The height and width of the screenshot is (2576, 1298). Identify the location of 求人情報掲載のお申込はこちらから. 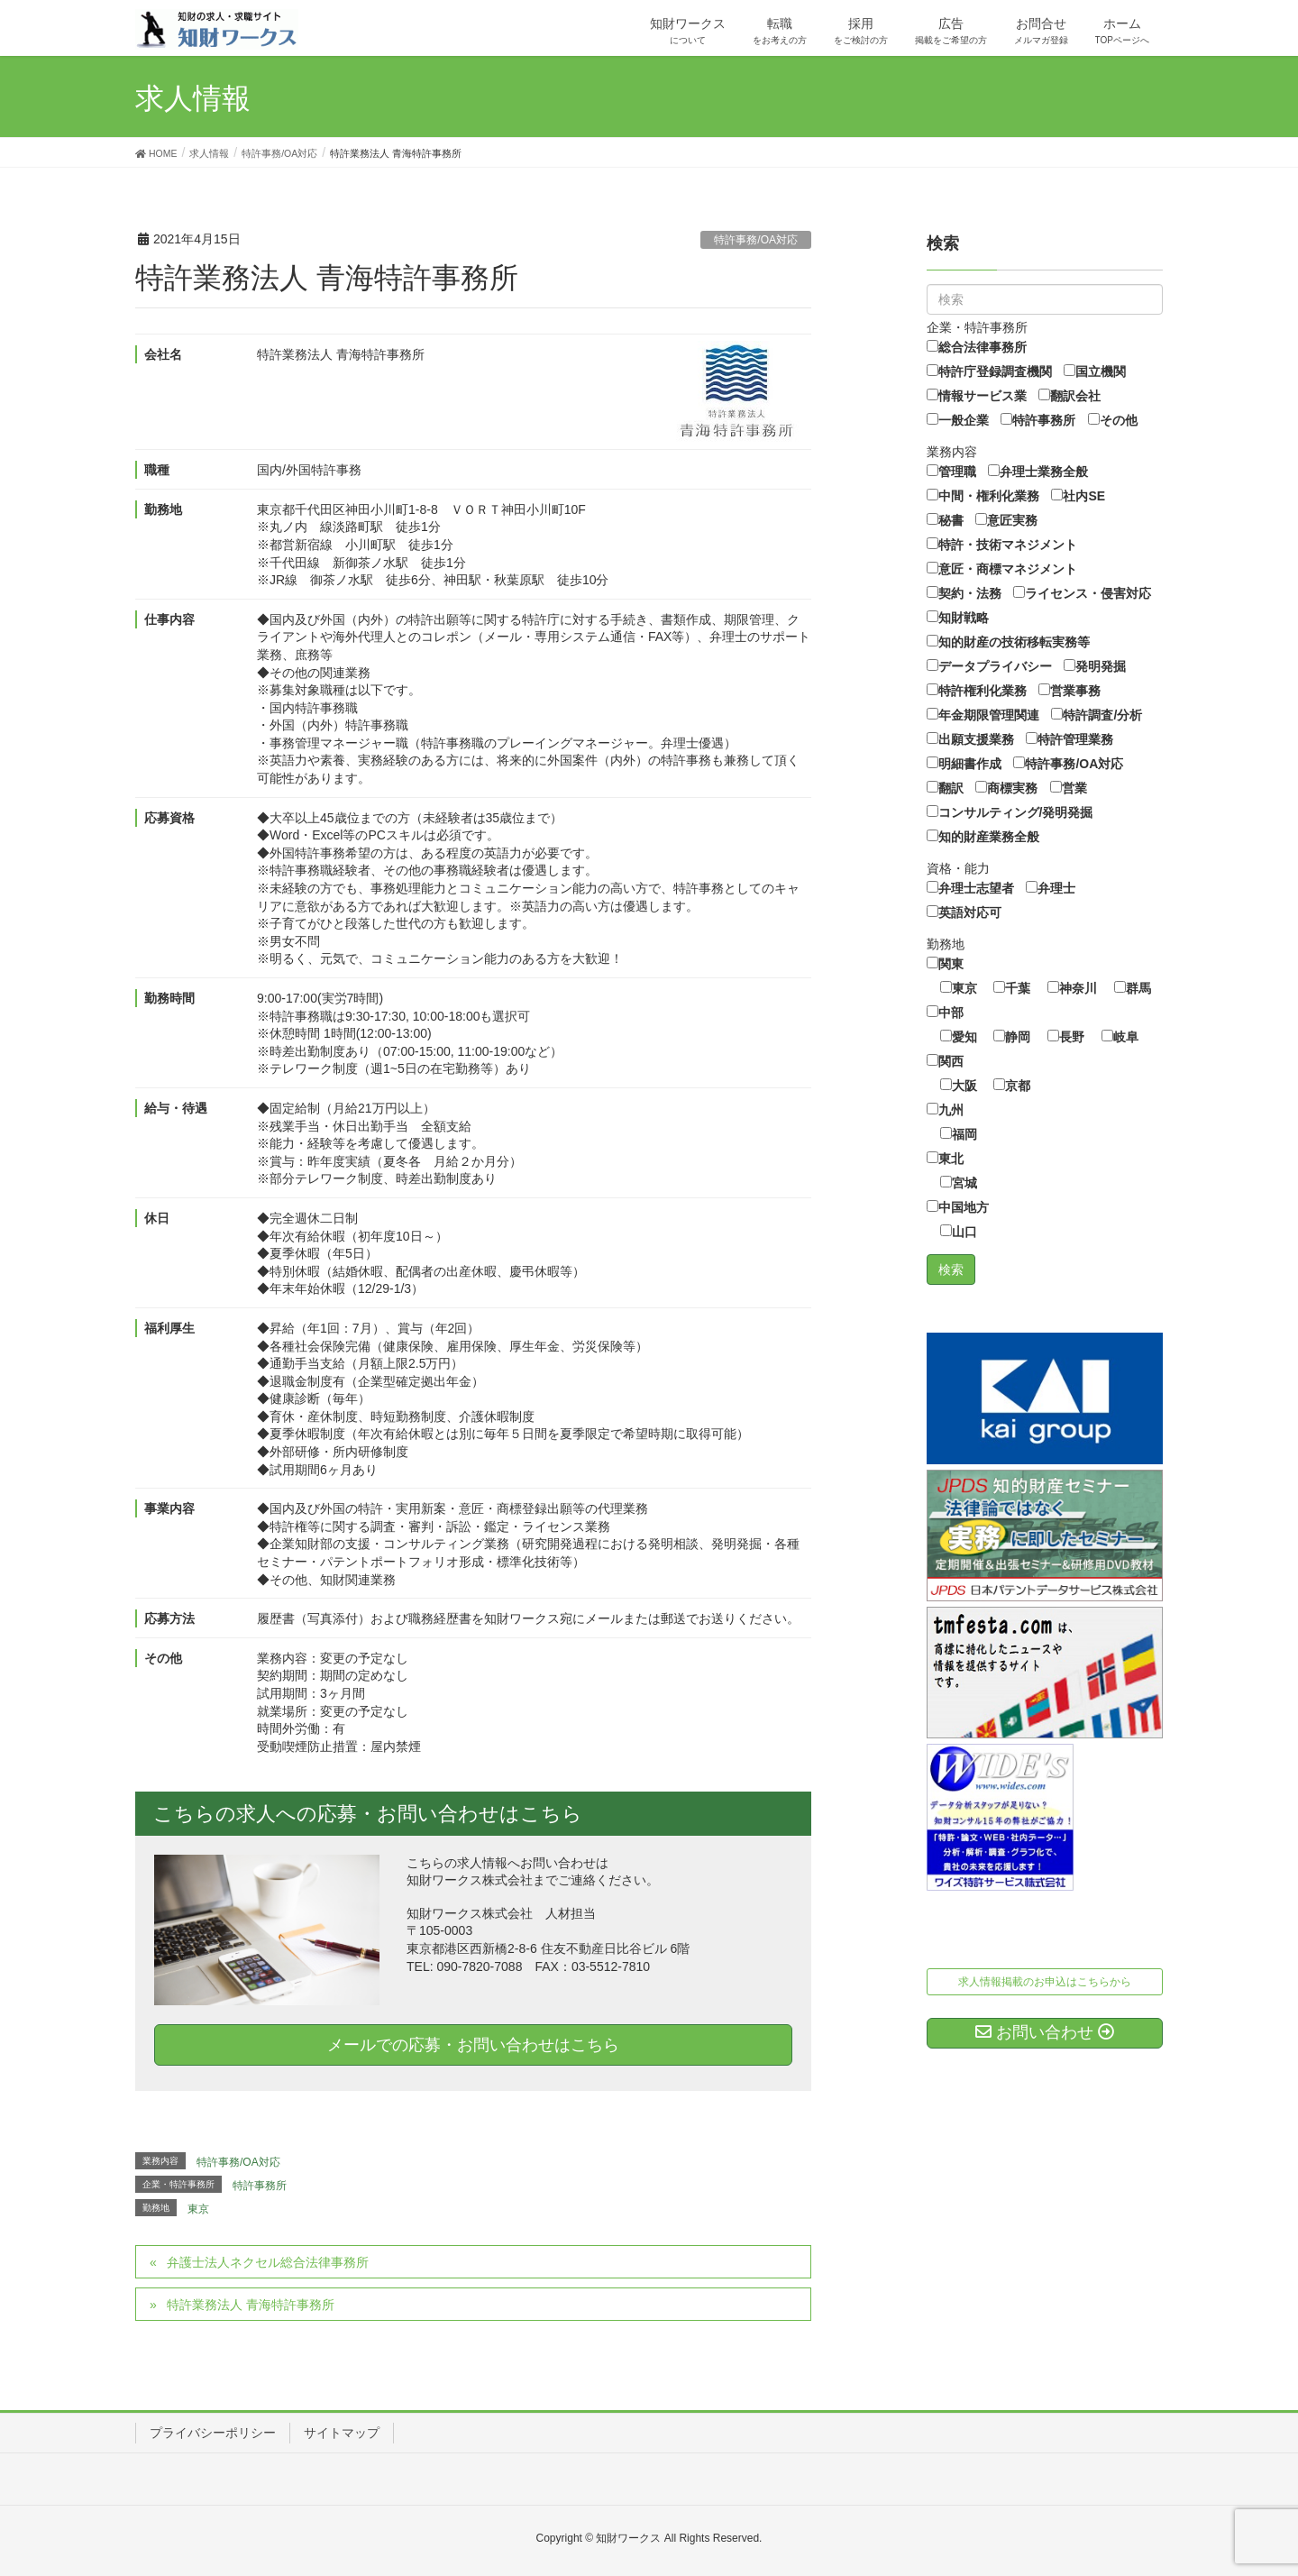
(1044, 1982).